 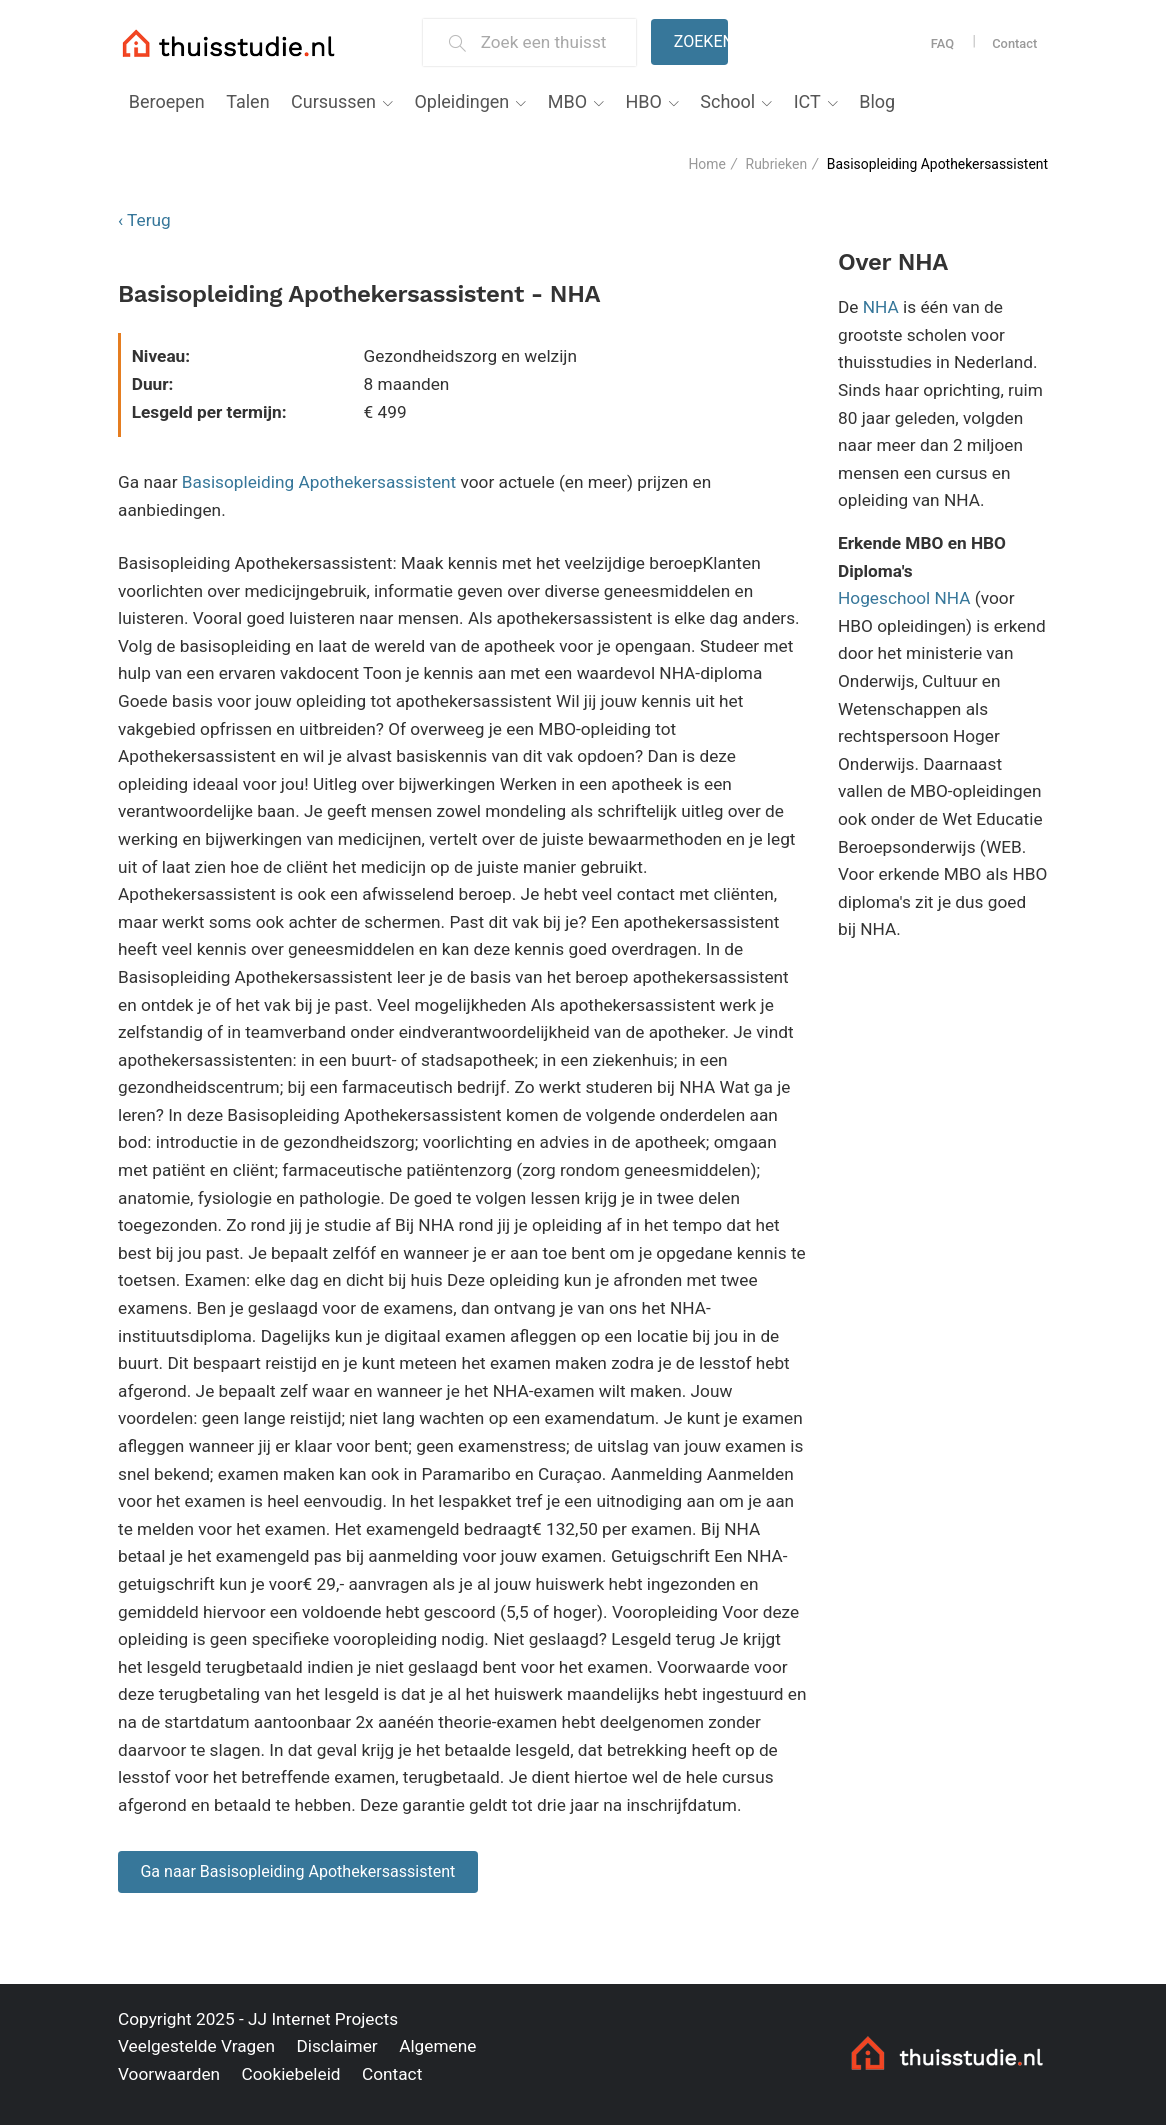 I want to click on [Zoek een thuisstudie], so click(x=550, y=42).